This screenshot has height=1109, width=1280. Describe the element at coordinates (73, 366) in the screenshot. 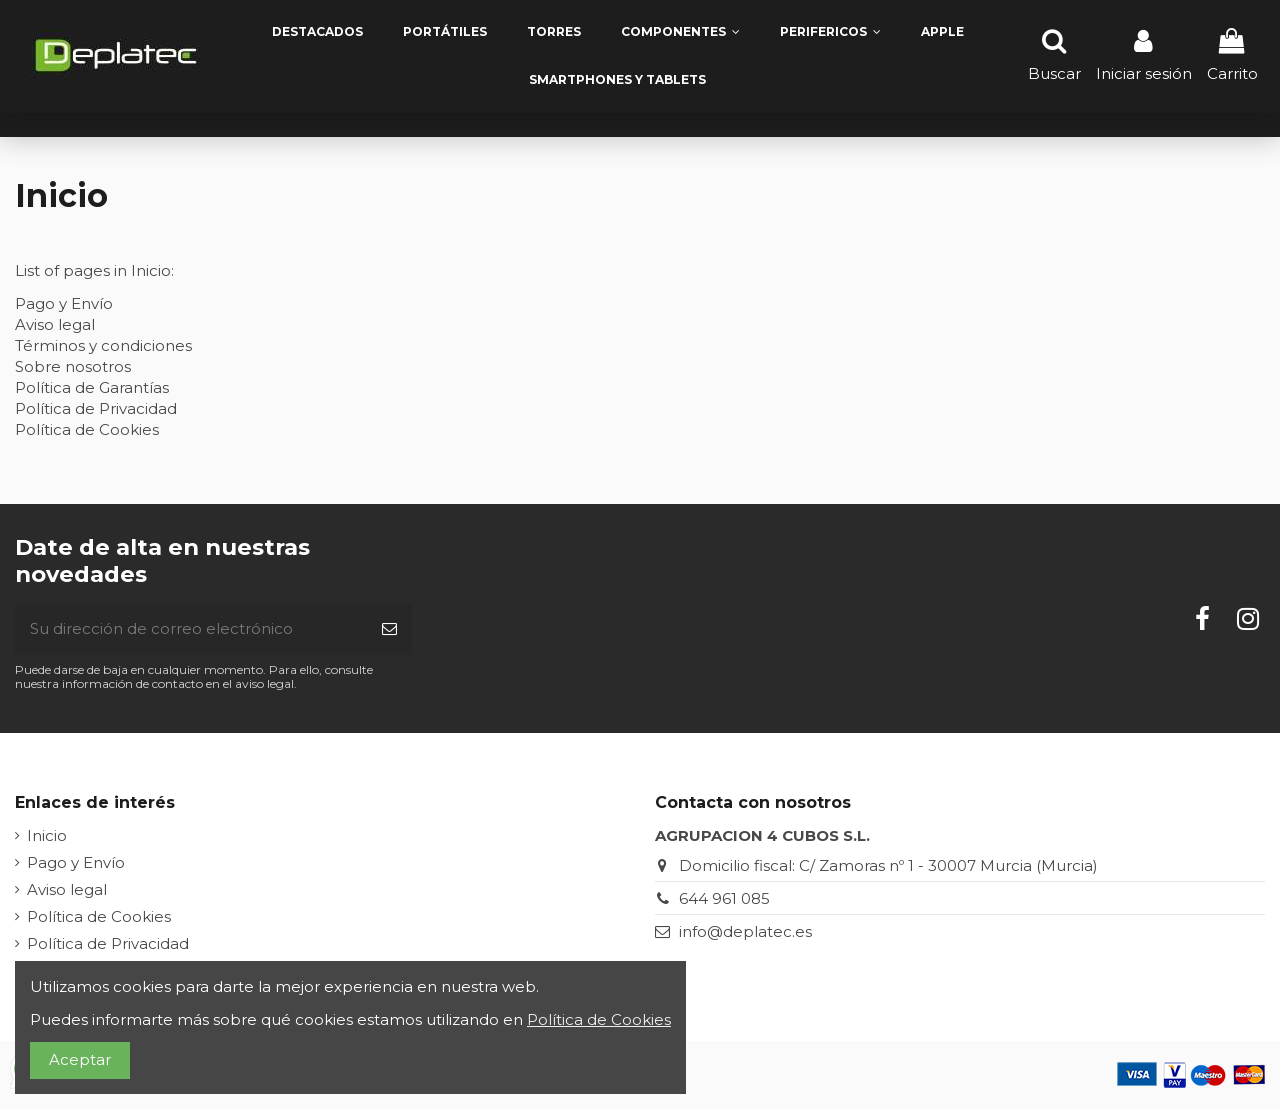

I see `Sobre nosotros` at that location.